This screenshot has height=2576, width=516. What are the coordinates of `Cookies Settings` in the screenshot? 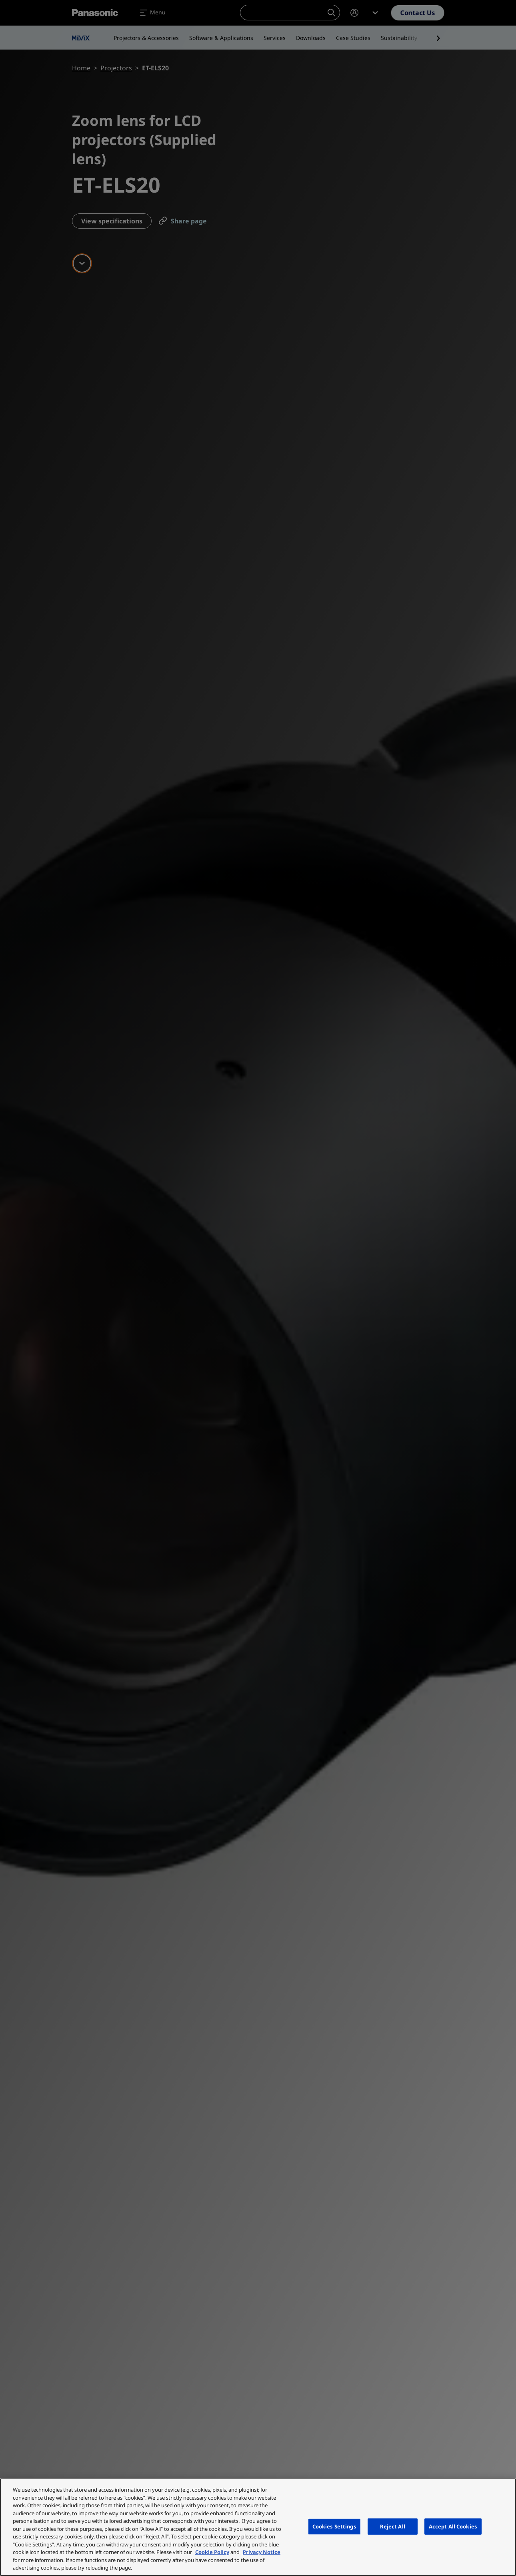 It's located at (334, 2526).